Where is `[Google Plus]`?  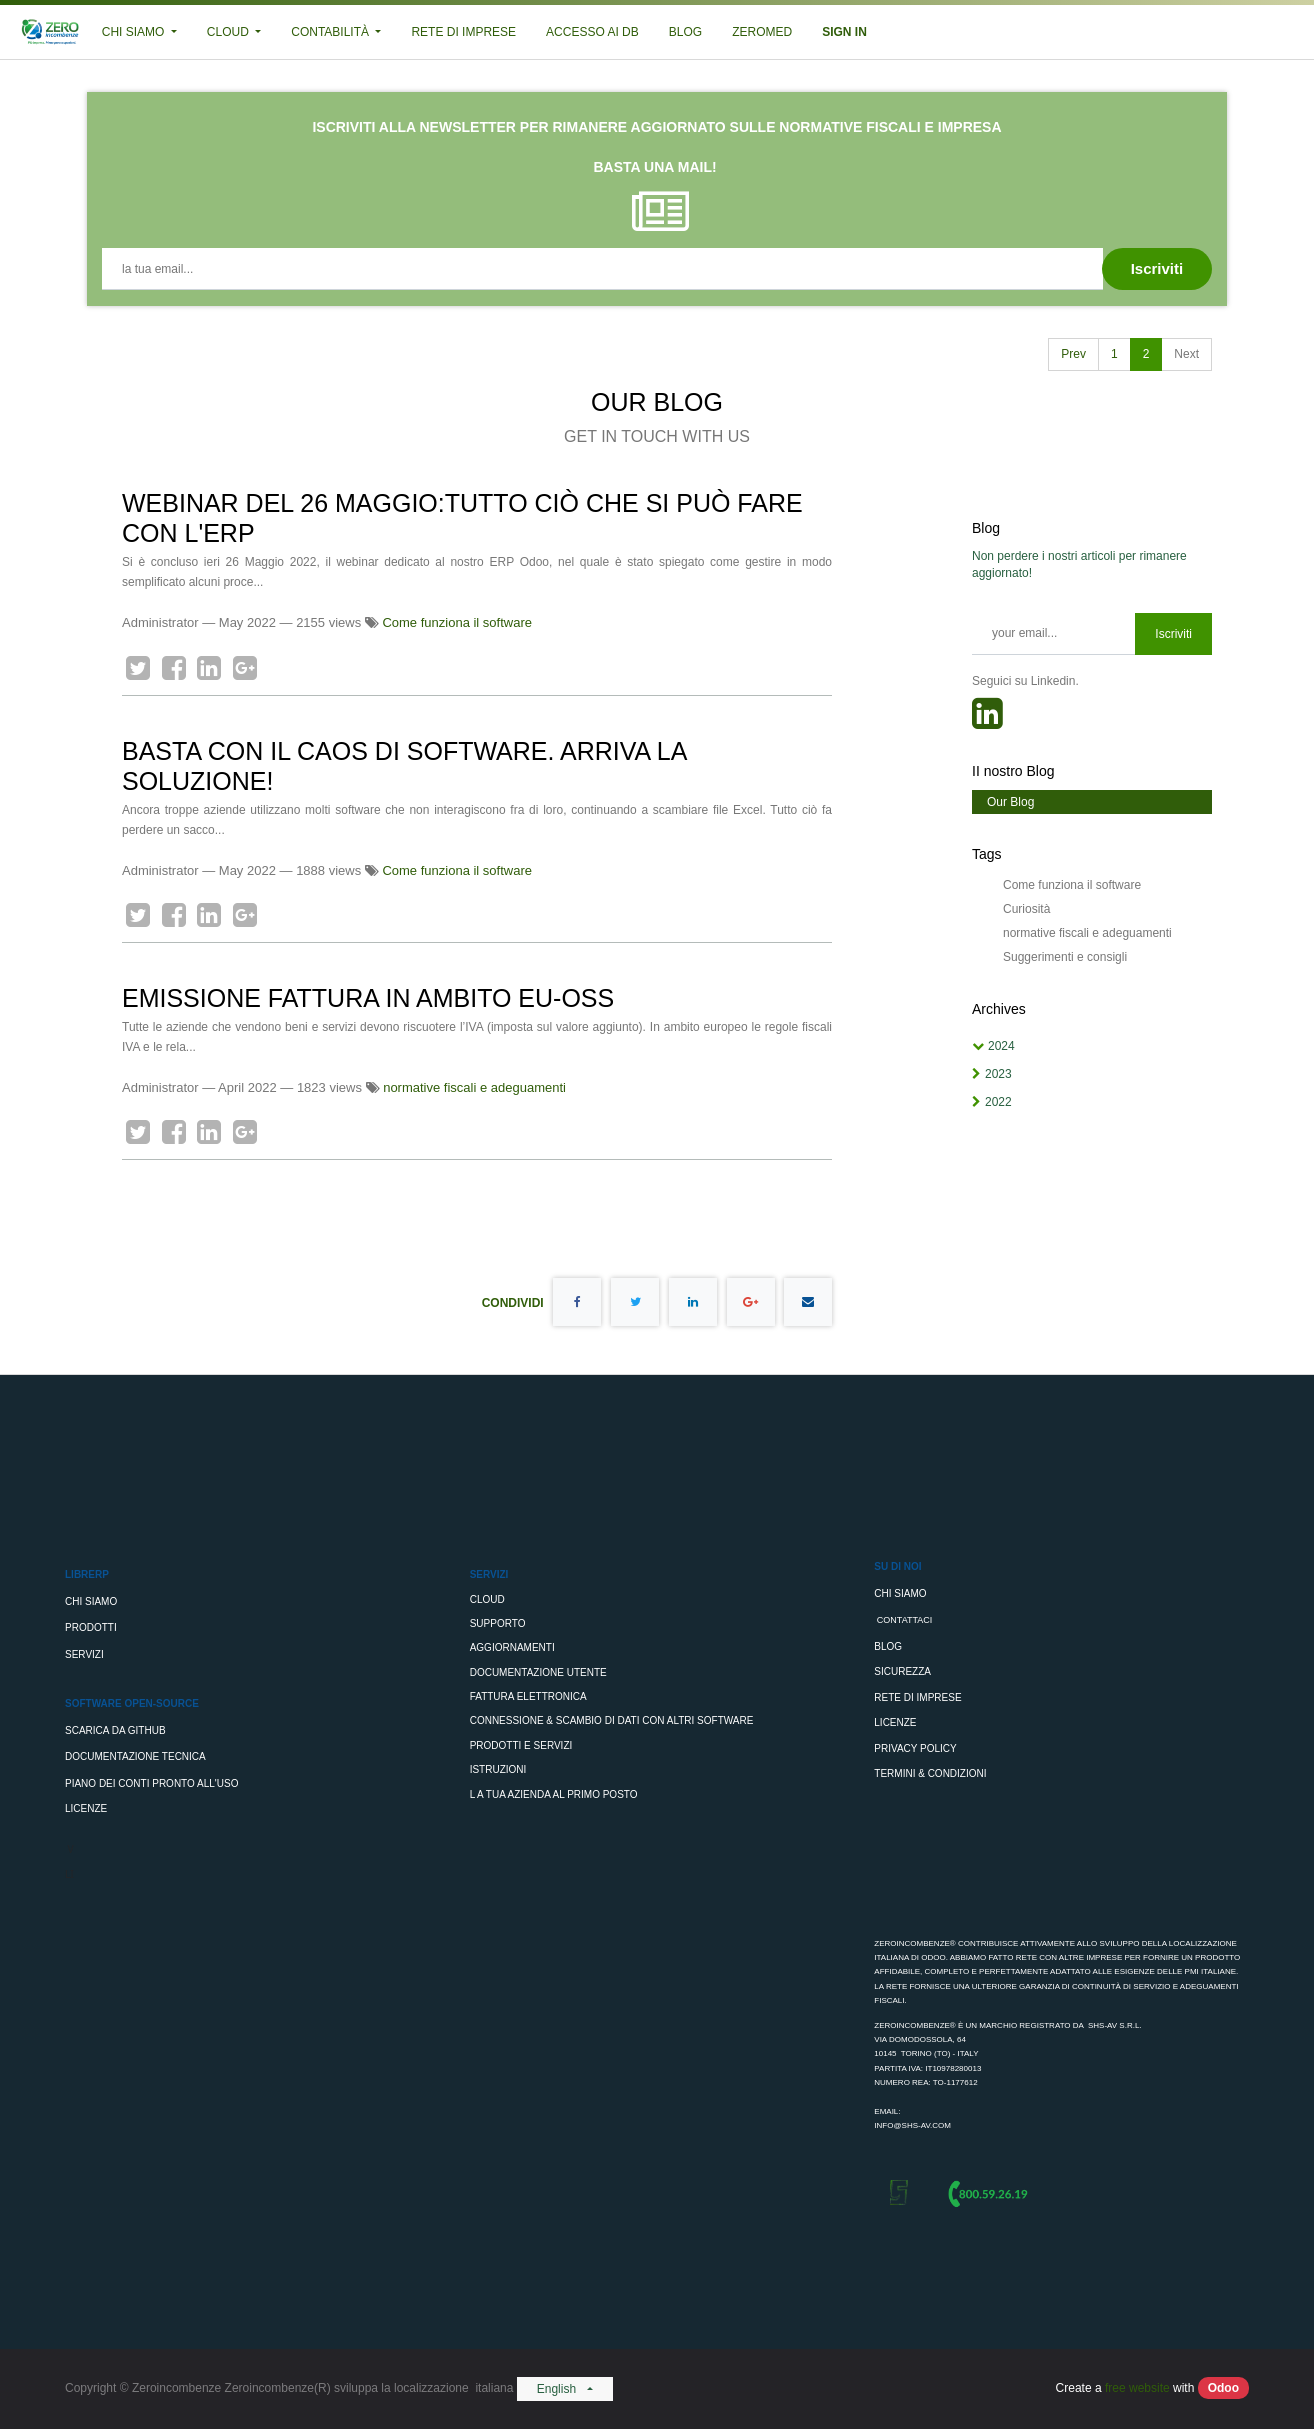
[Google Plus] is located at coordinates (245, 668).